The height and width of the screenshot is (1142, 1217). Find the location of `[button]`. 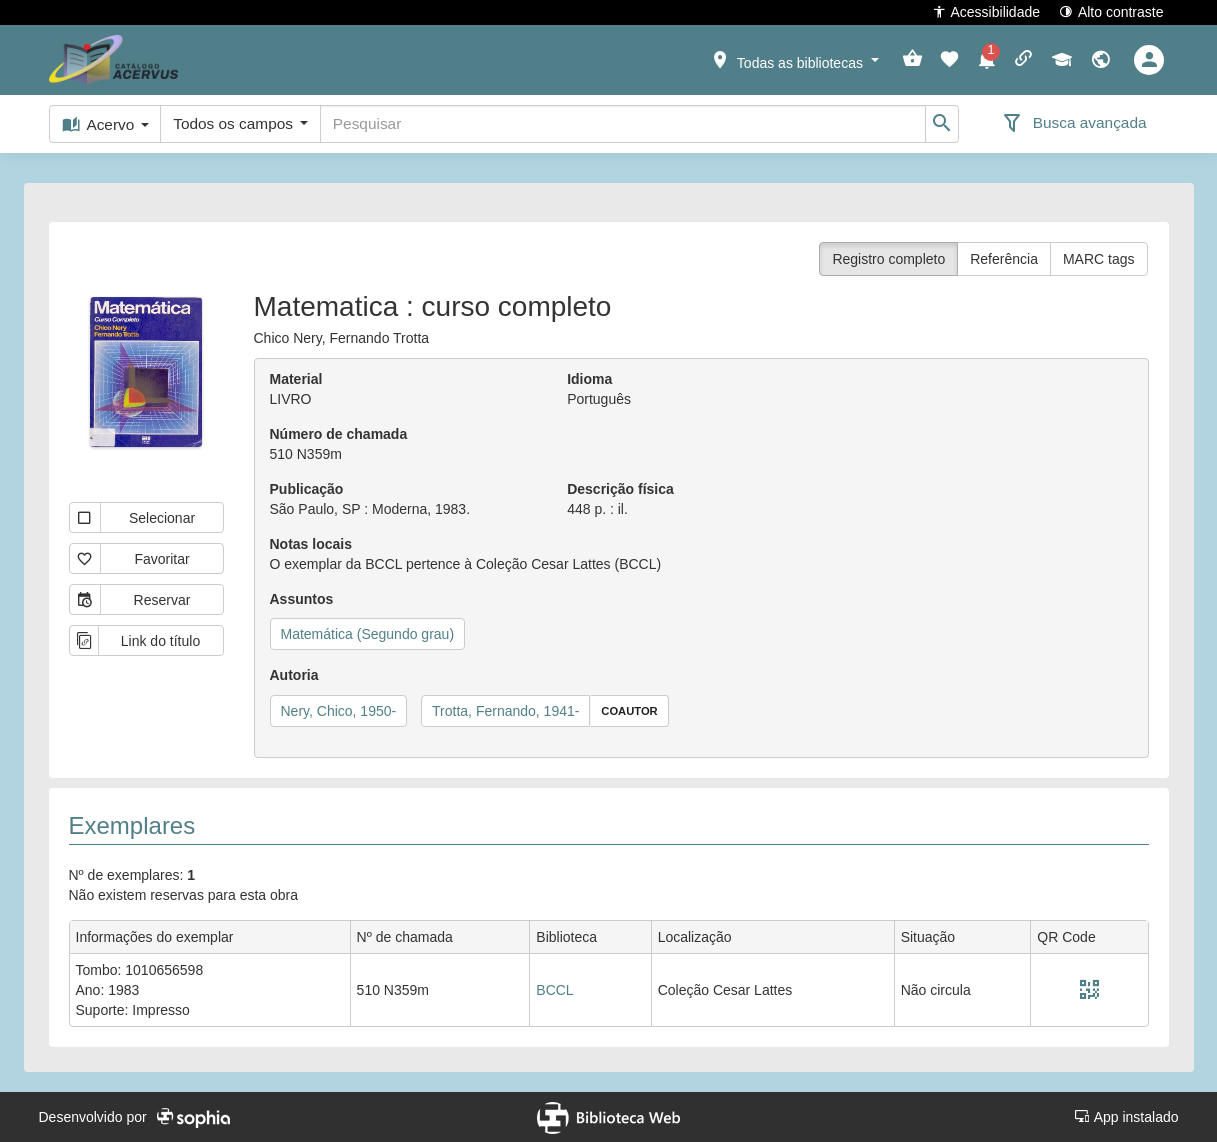

[button] is located at coordinates (794, 59).